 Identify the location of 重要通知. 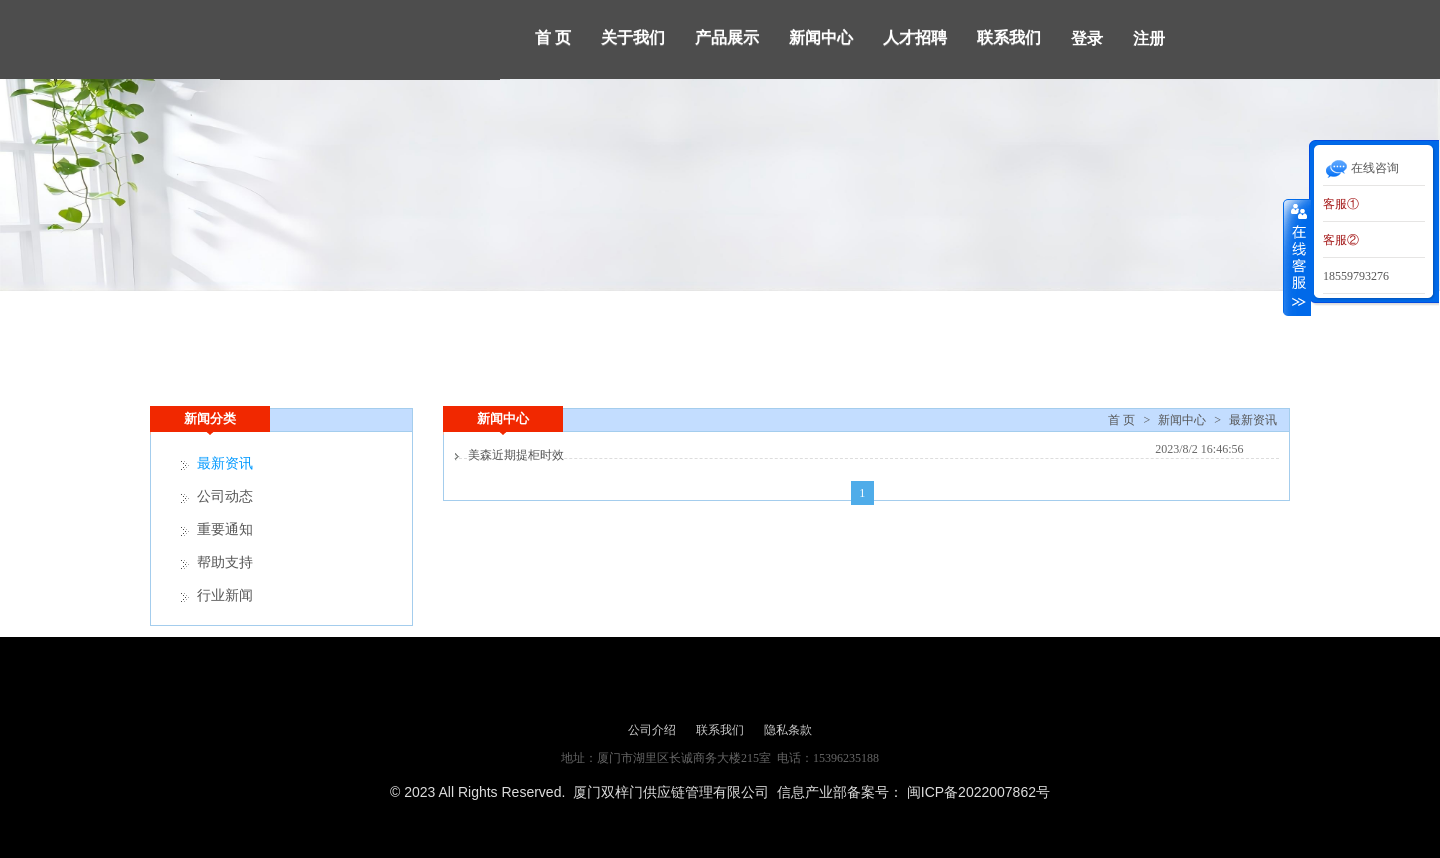
(225, 529).